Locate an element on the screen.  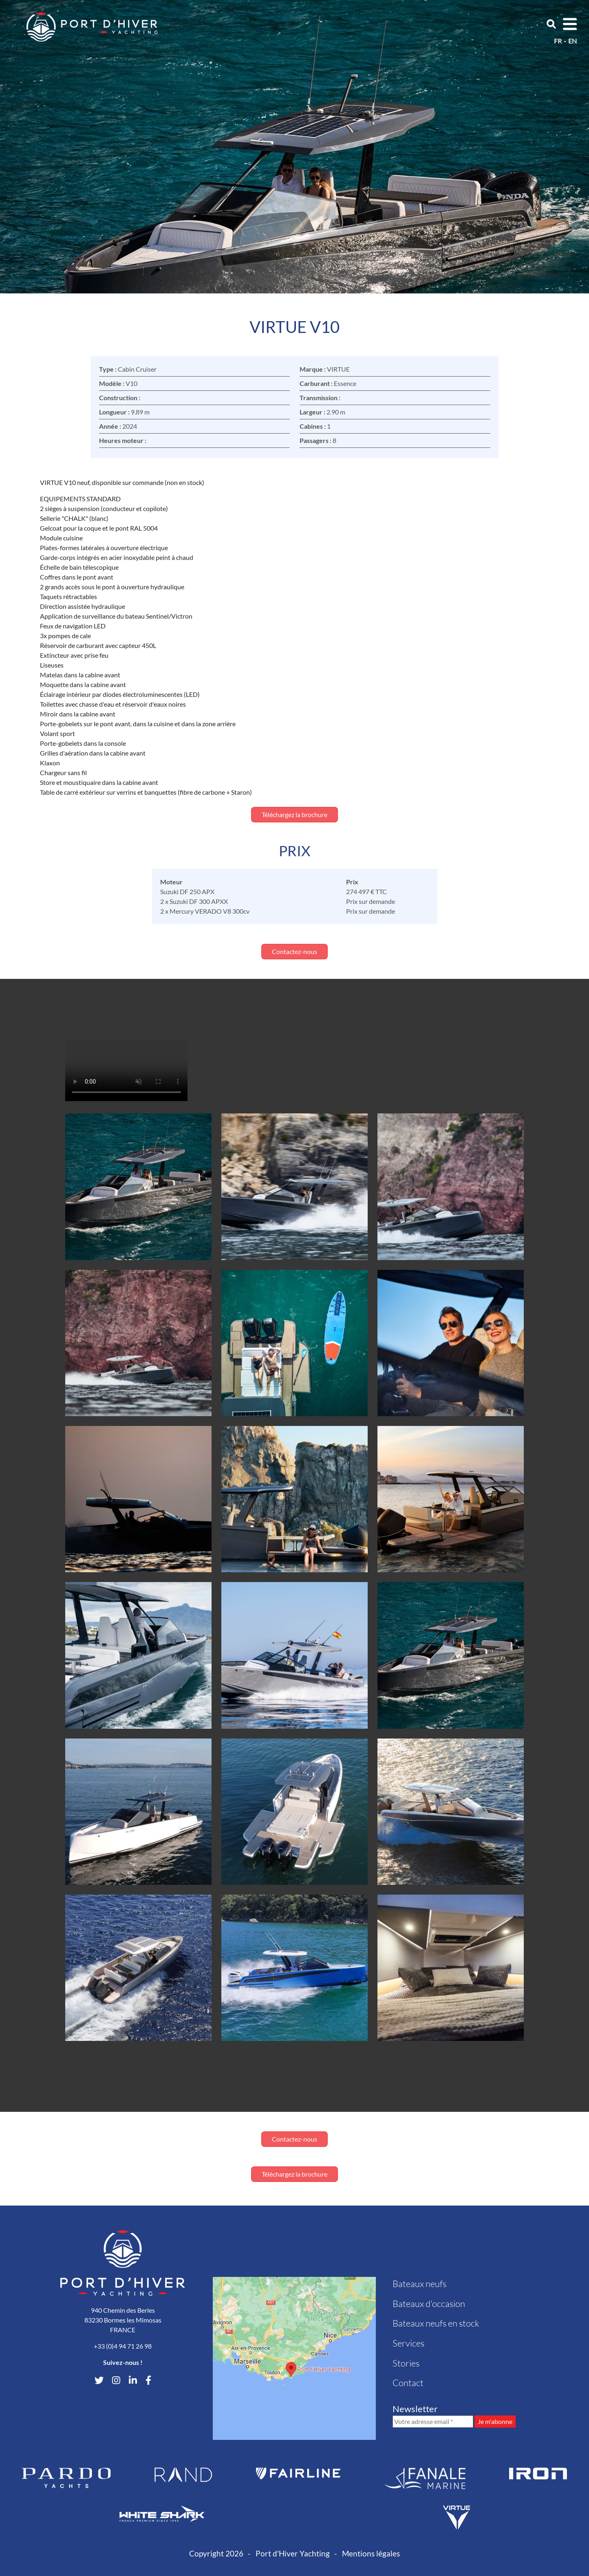
Contactez-nous is located at coordinates (294, 951).